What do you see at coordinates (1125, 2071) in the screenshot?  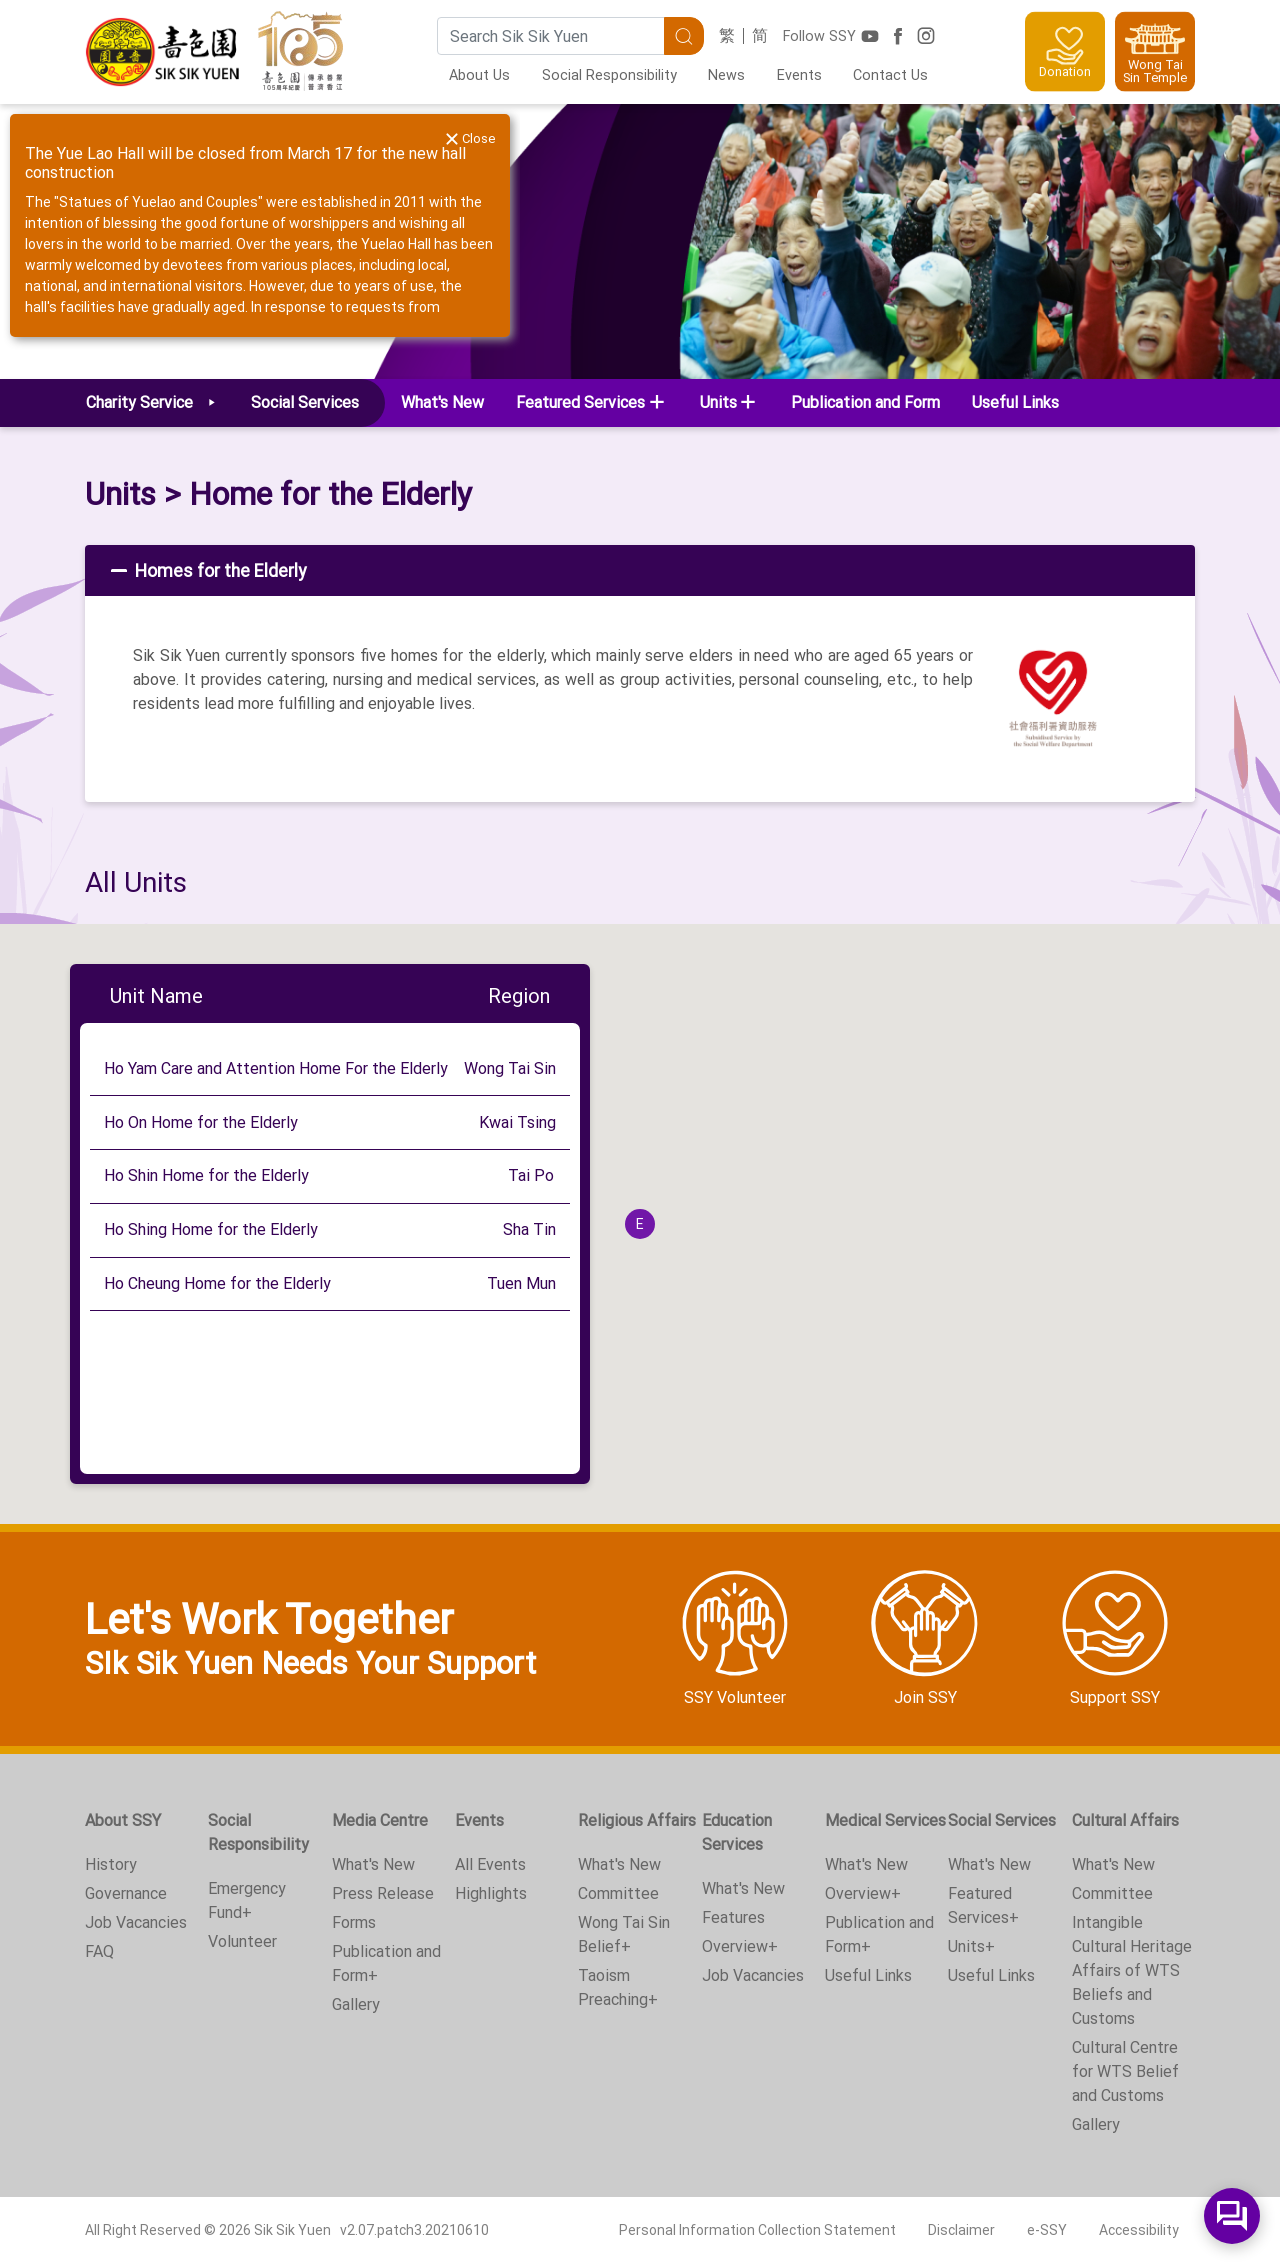 I see `Cultural Centre for WTS Belief and Customs` at bounding box center [1125, 2071].